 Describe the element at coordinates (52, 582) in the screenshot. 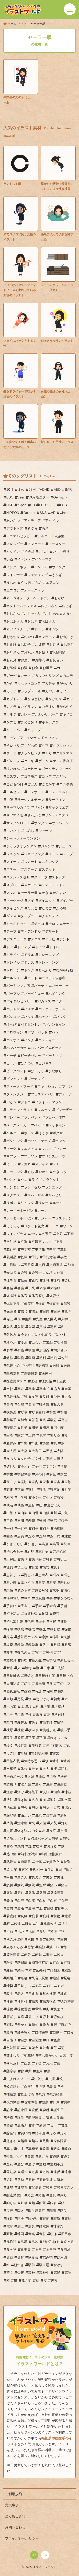

I see `エアコン` at that location.